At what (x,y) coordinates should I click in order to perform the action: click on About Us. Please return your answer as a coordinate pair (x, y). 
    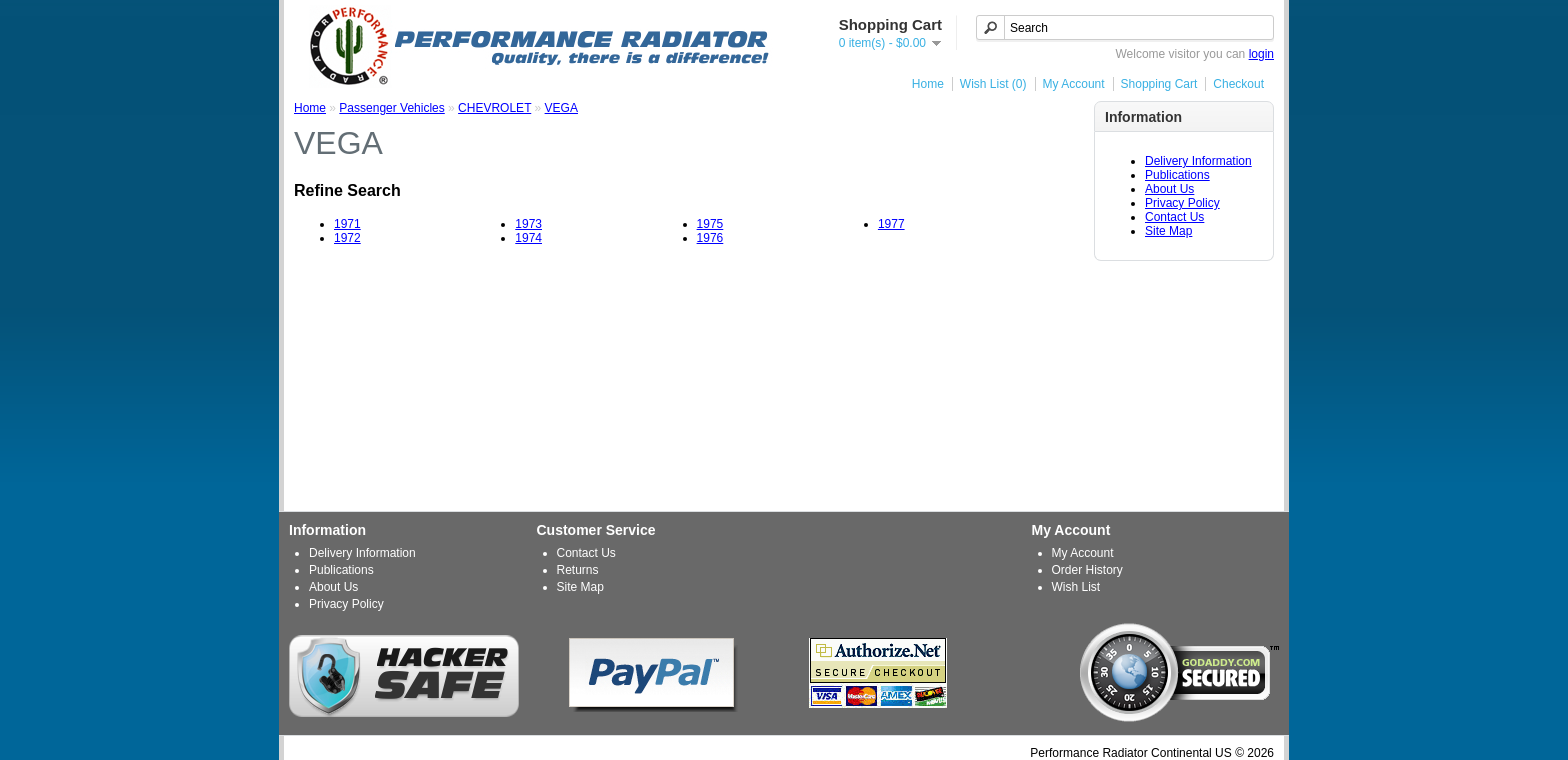
    Looking at the image, I should click on (1169, 189).